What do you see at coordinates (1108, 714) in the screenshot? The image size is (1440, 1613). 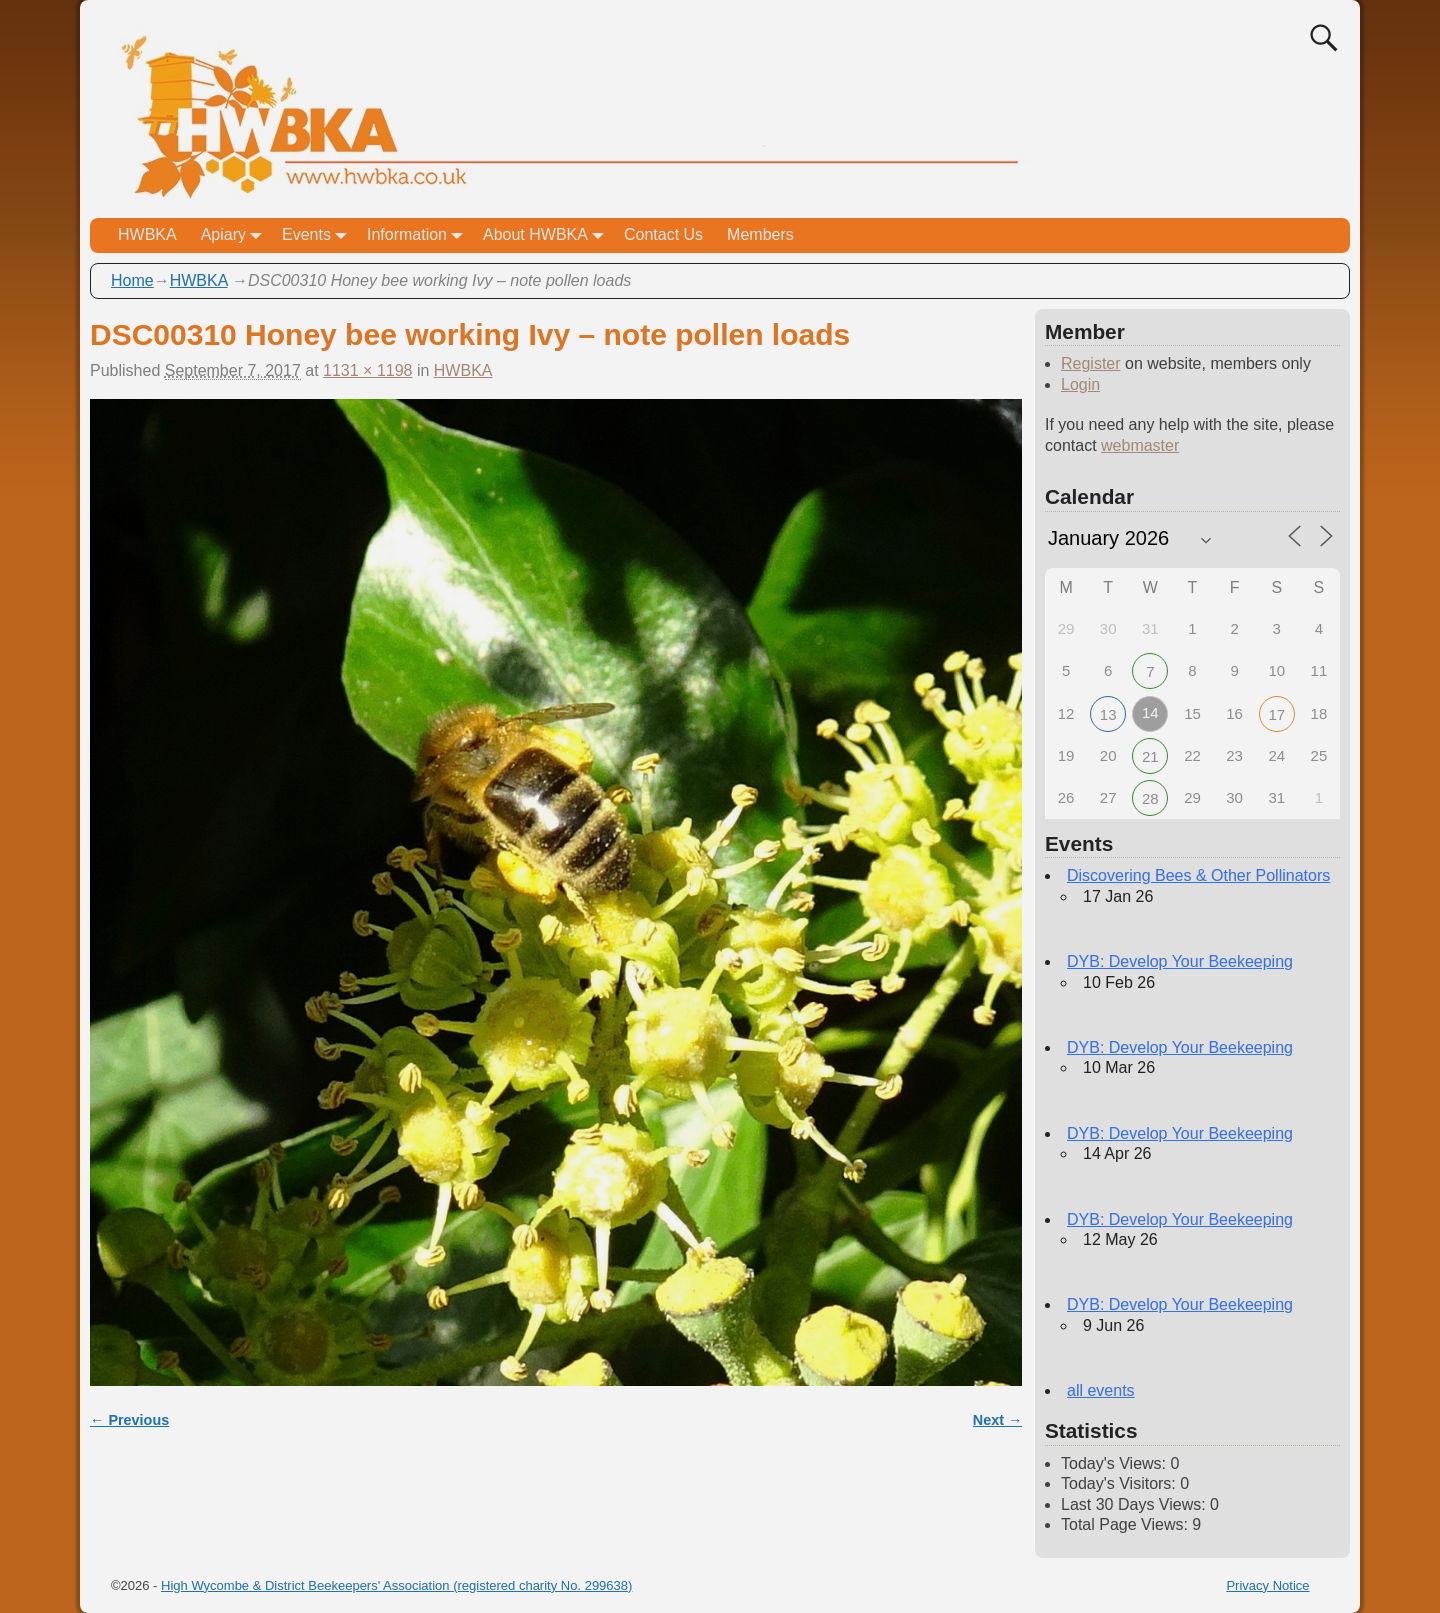 I see `13` at bounding box center [1108, 714].